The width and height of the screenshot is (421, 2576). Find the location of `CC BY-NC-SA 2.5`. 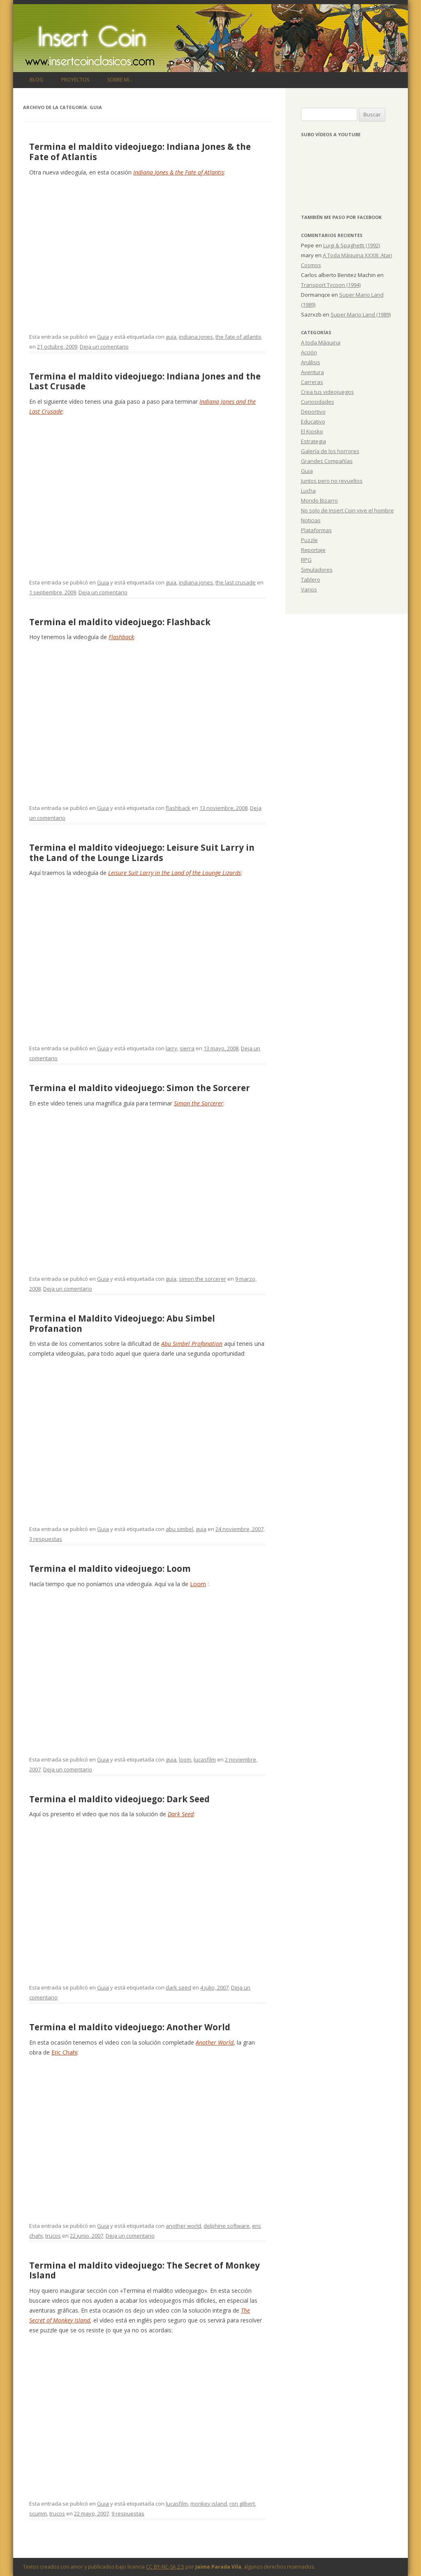

CC BY-NC-SA 2.5 is located at coordinates (165, 2566).